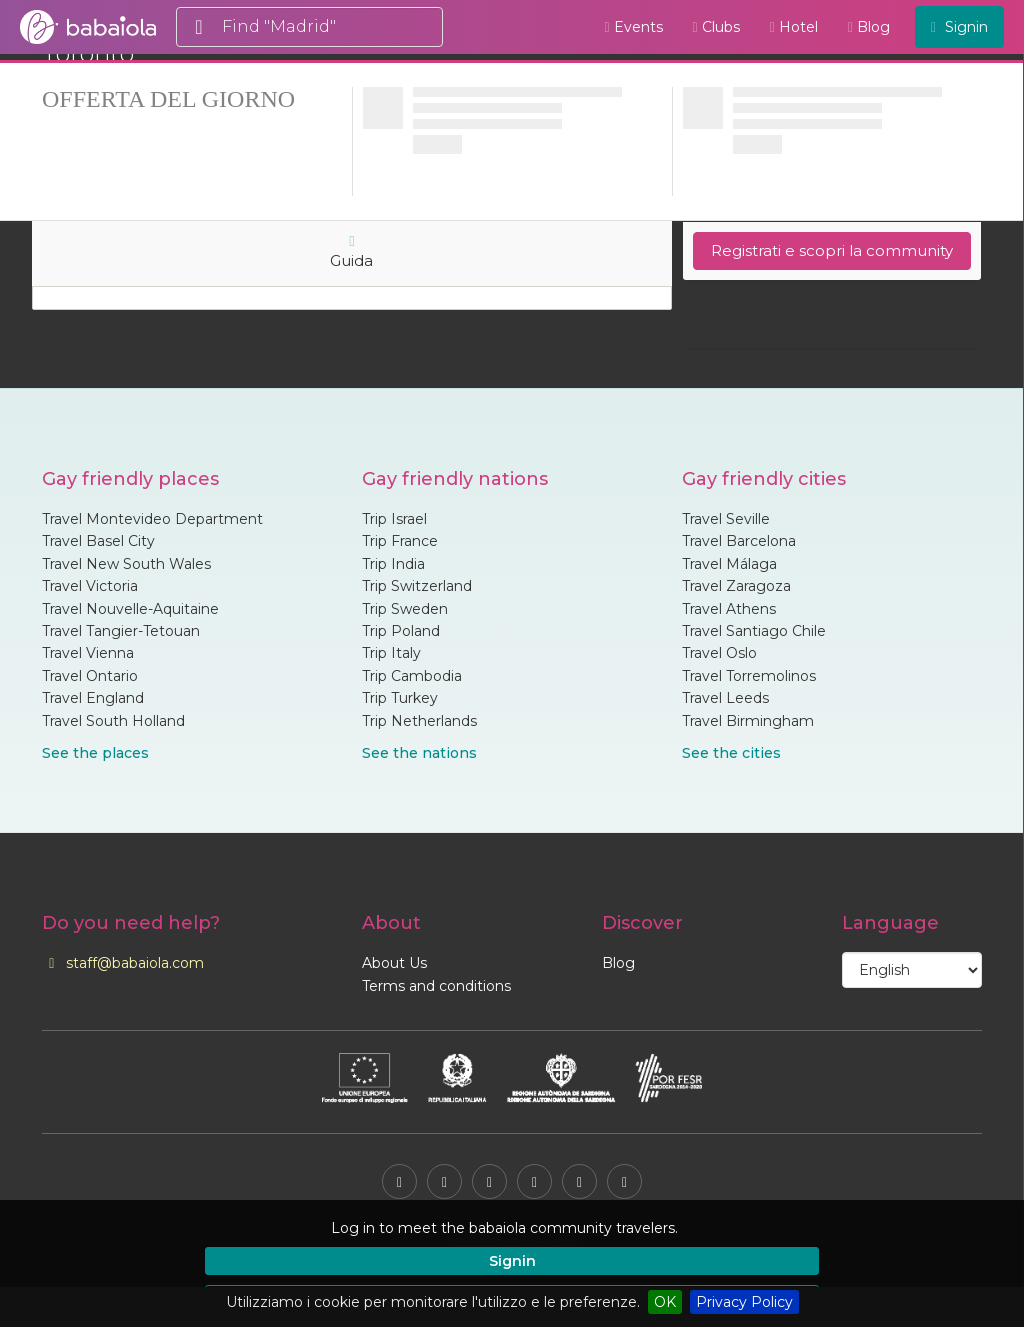 Image resolution: width=1024 pixels, height=1327 pixels. I want to click on Blog, so click(869, 27).